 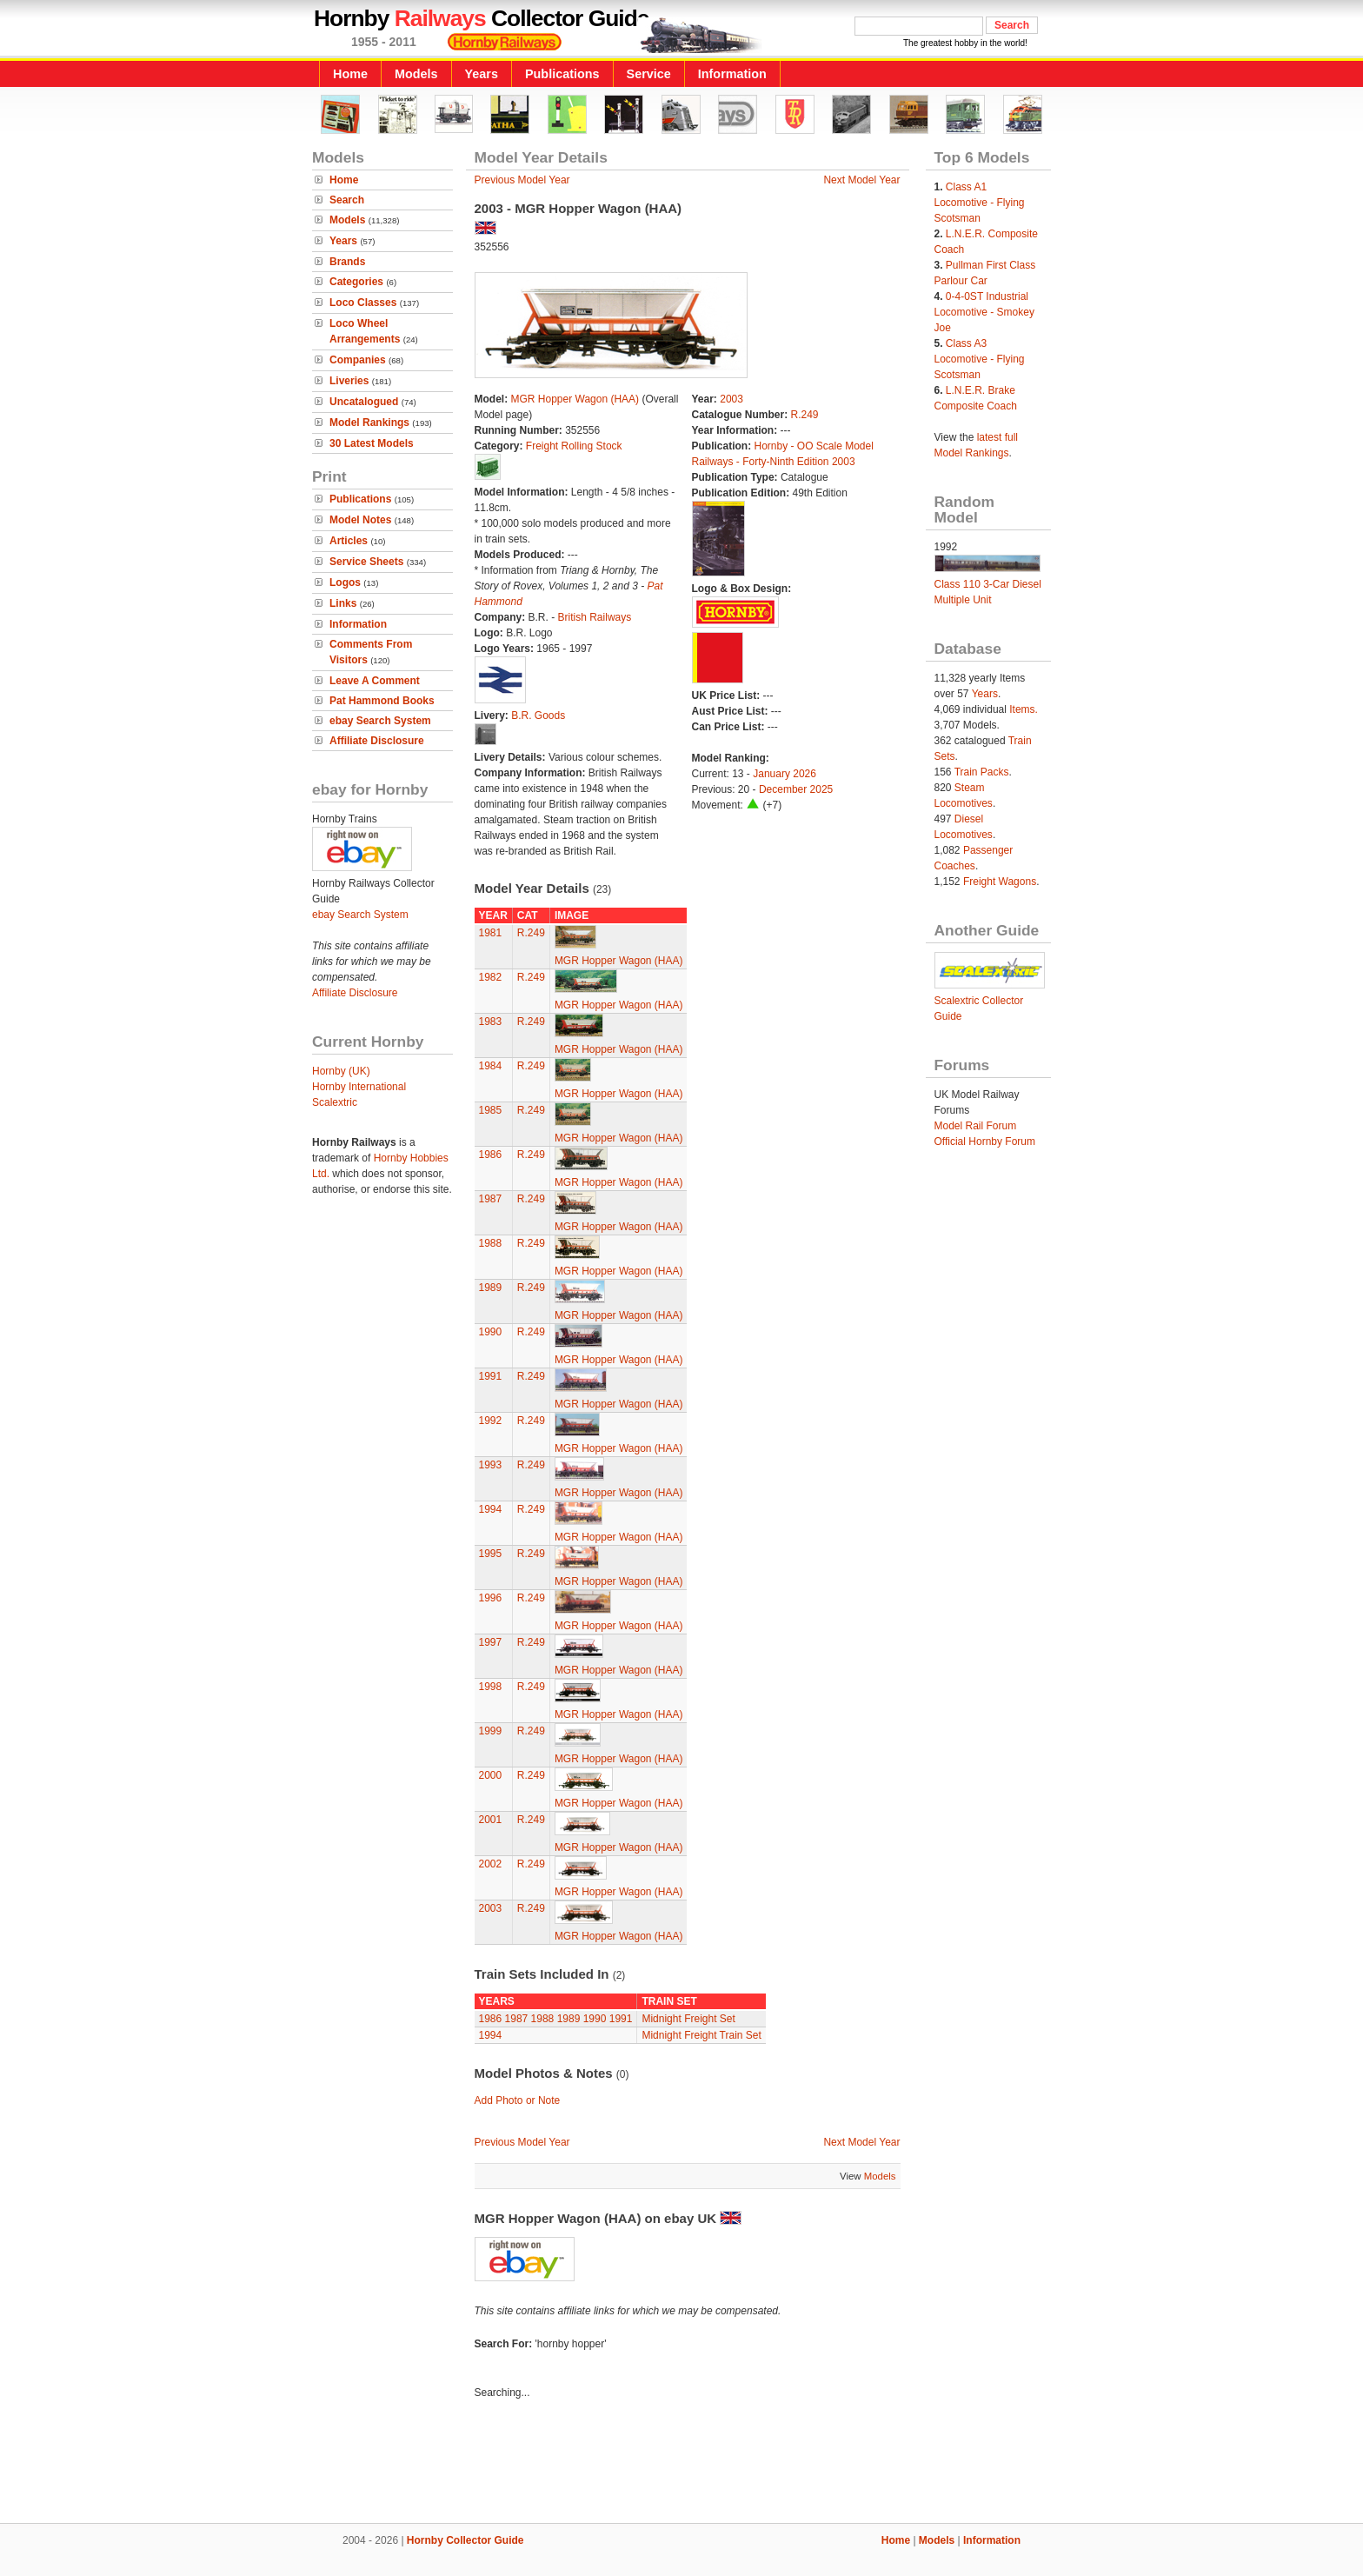 What do you see at coordinates (371, 443) in the screenshot?
I see `30 Latest Models` at bounding box center [371, 443].